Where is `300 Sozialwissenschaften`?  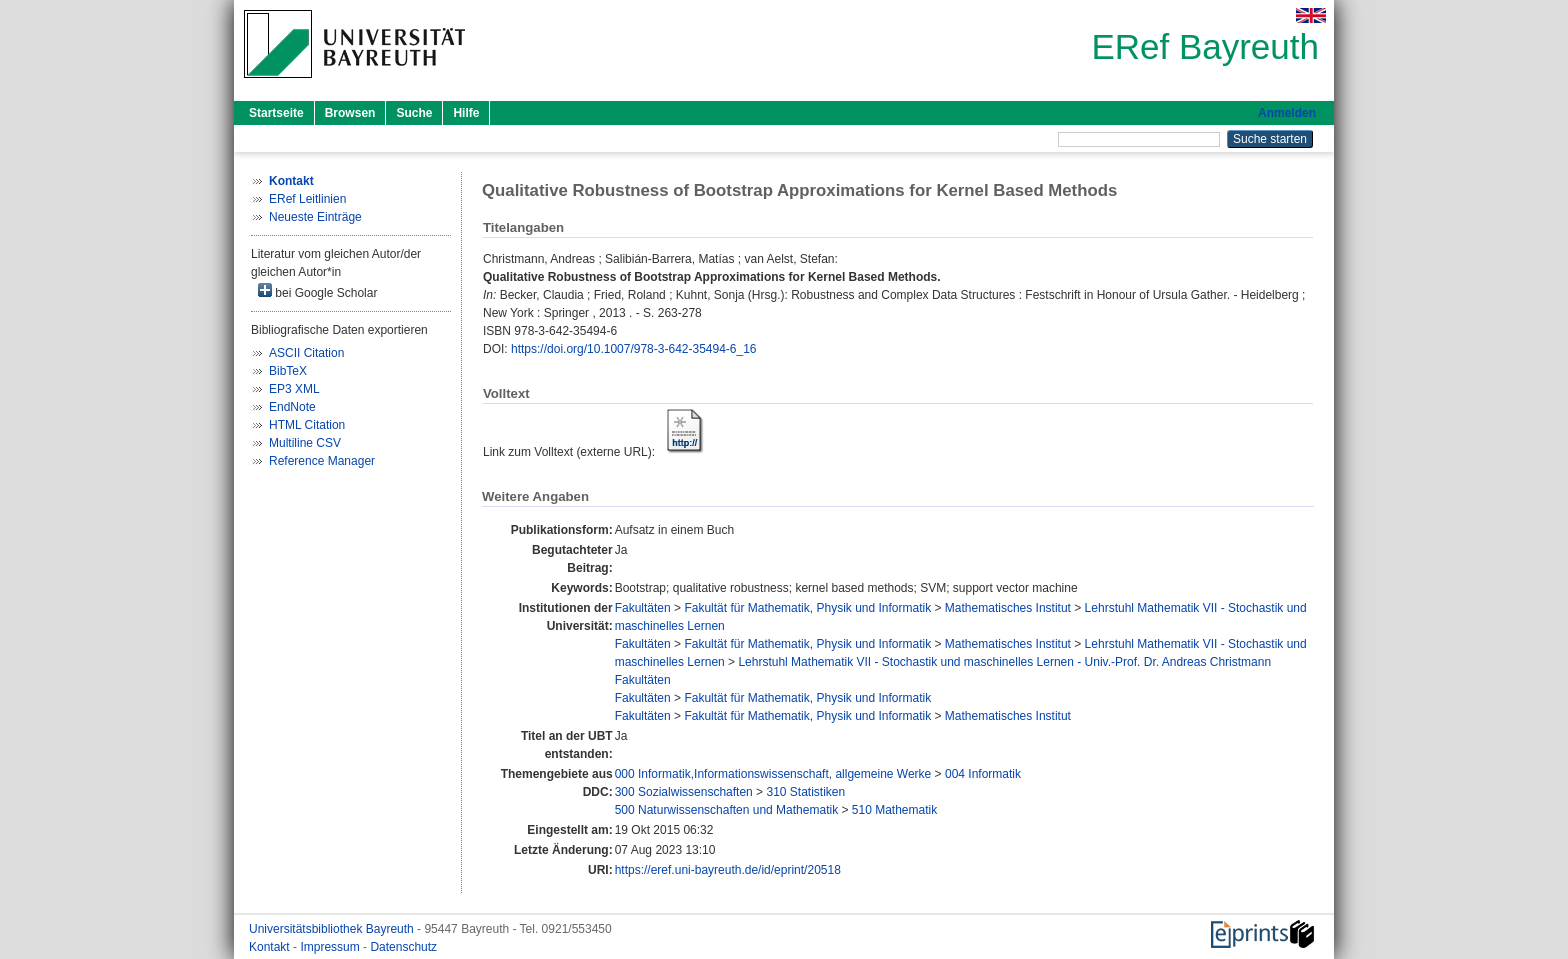
300 Sozialwissenschaften is located at coordinates (684, 792).